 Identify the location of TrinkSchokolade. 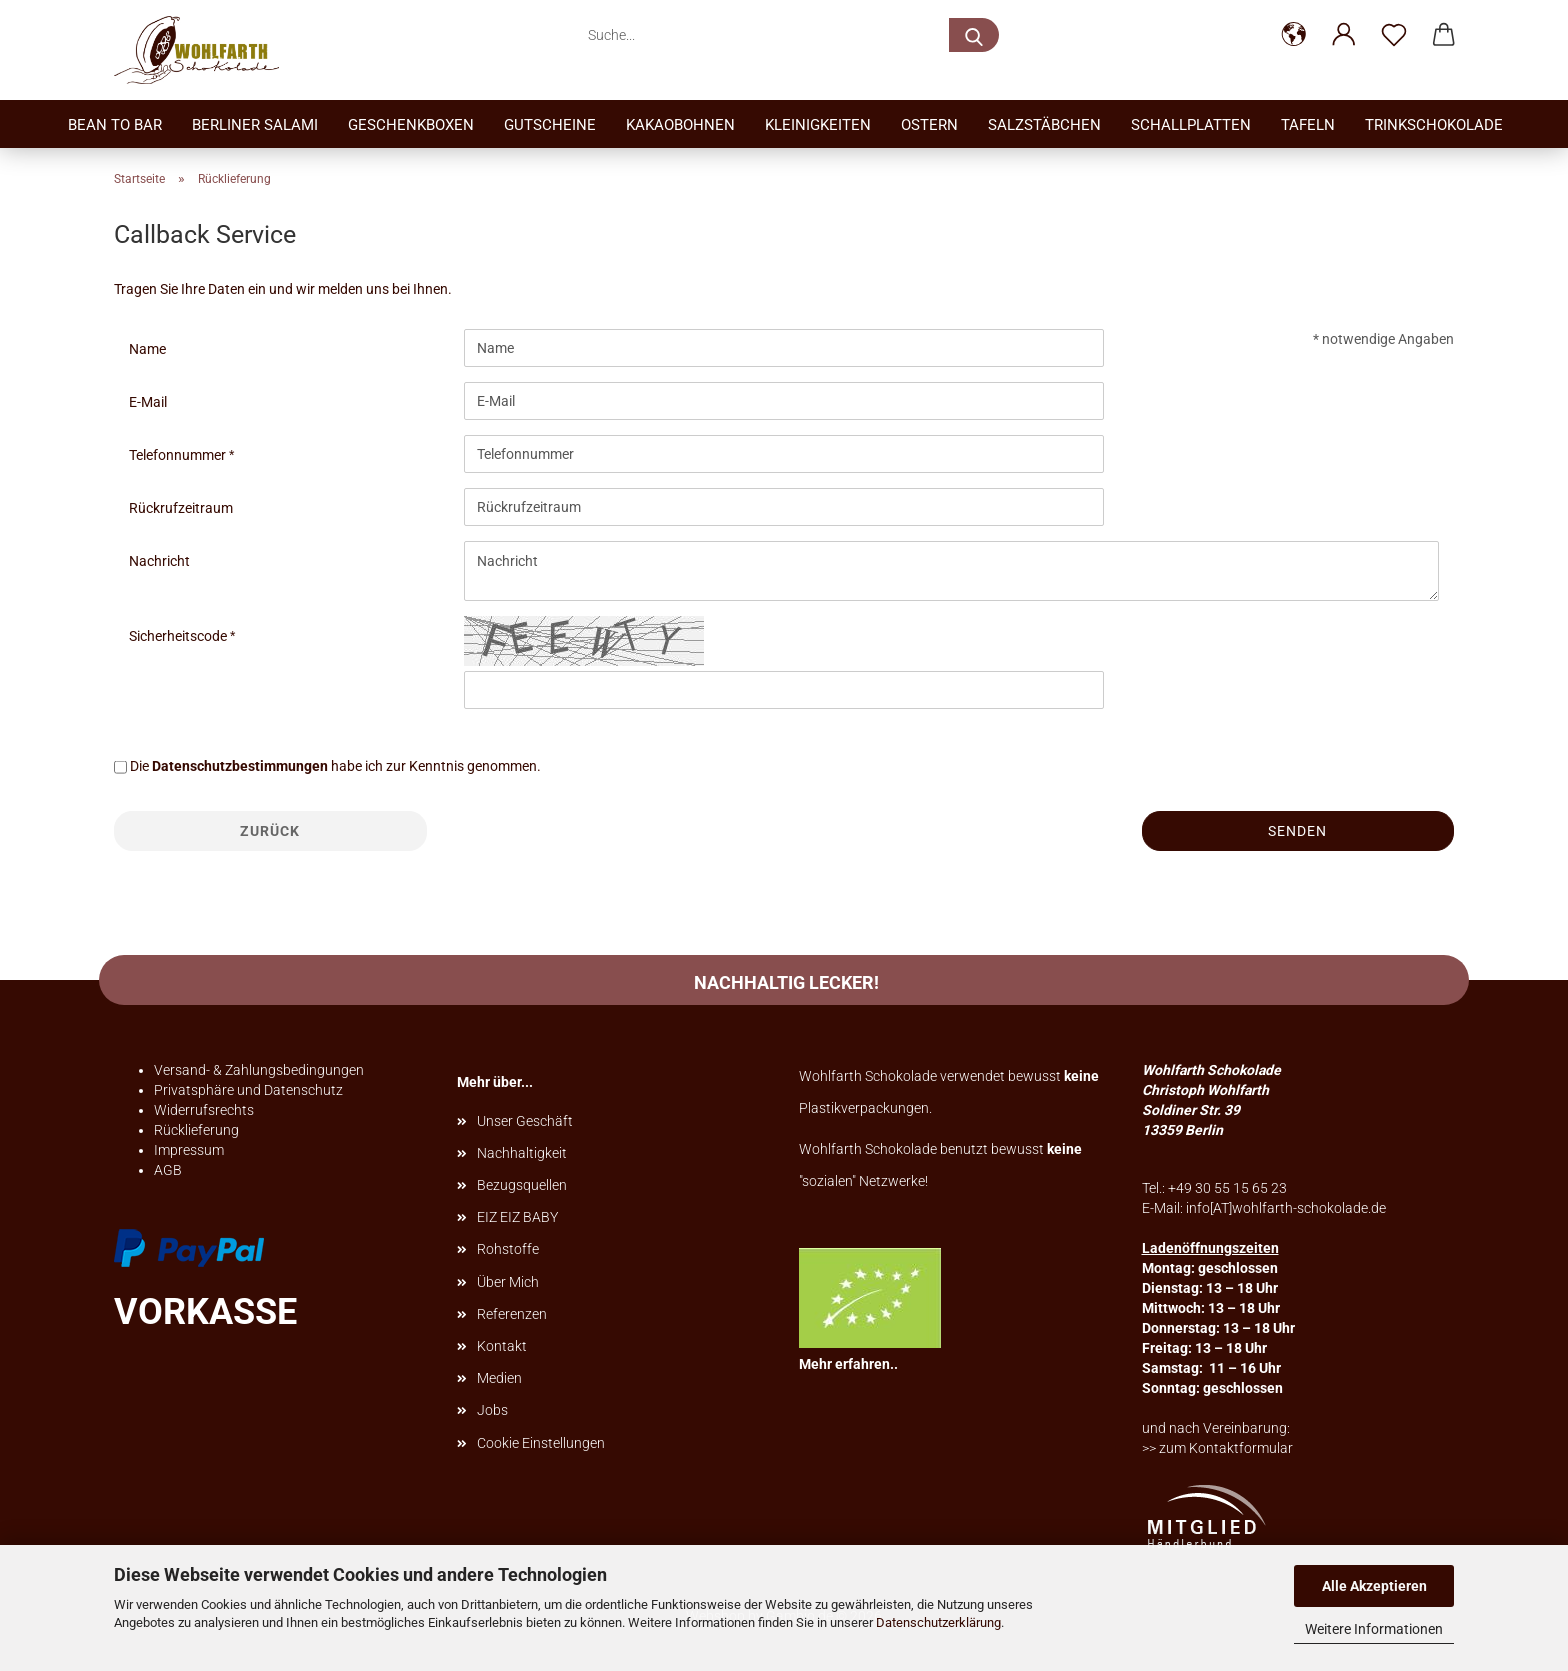
(1434, 125).